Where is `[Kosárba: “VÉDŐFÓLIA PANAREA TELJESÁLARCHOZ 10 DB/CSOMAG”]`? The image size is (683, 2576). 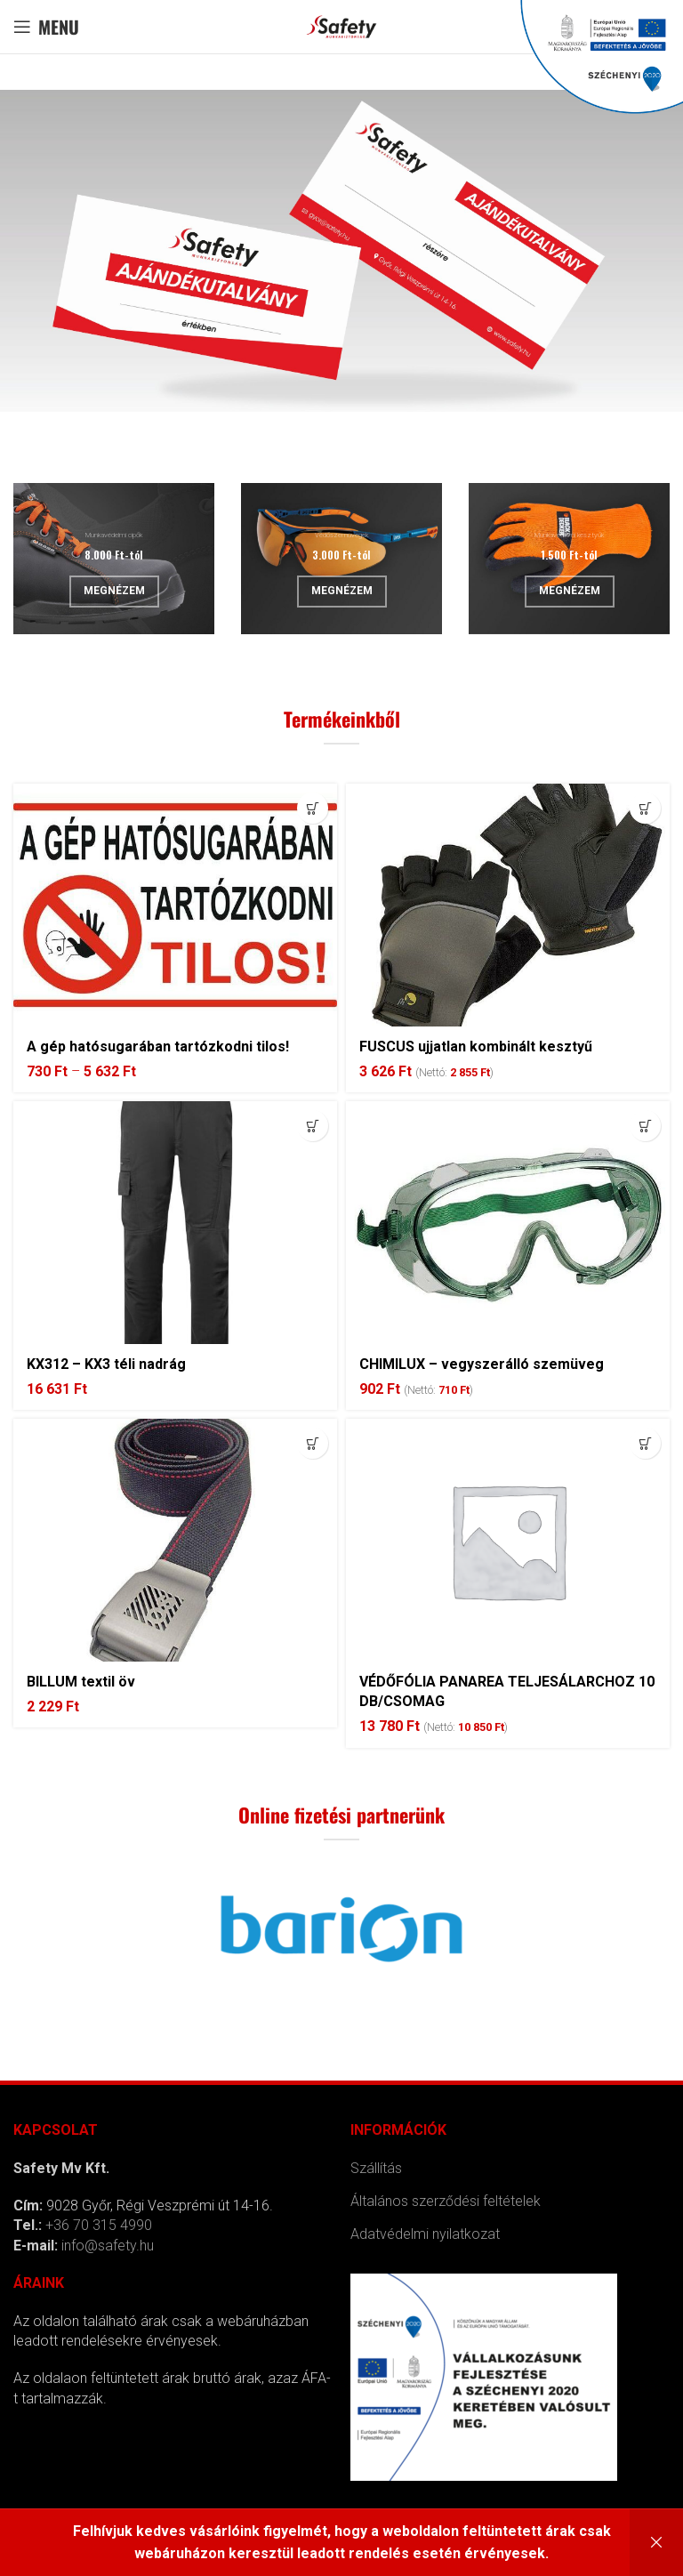
[Kosárba: “VÉDŐFÓLIA PANAREA TELJESÁLARCHOZ 10 DB/CSOMAG”] is located at coordinates (645, 1443).